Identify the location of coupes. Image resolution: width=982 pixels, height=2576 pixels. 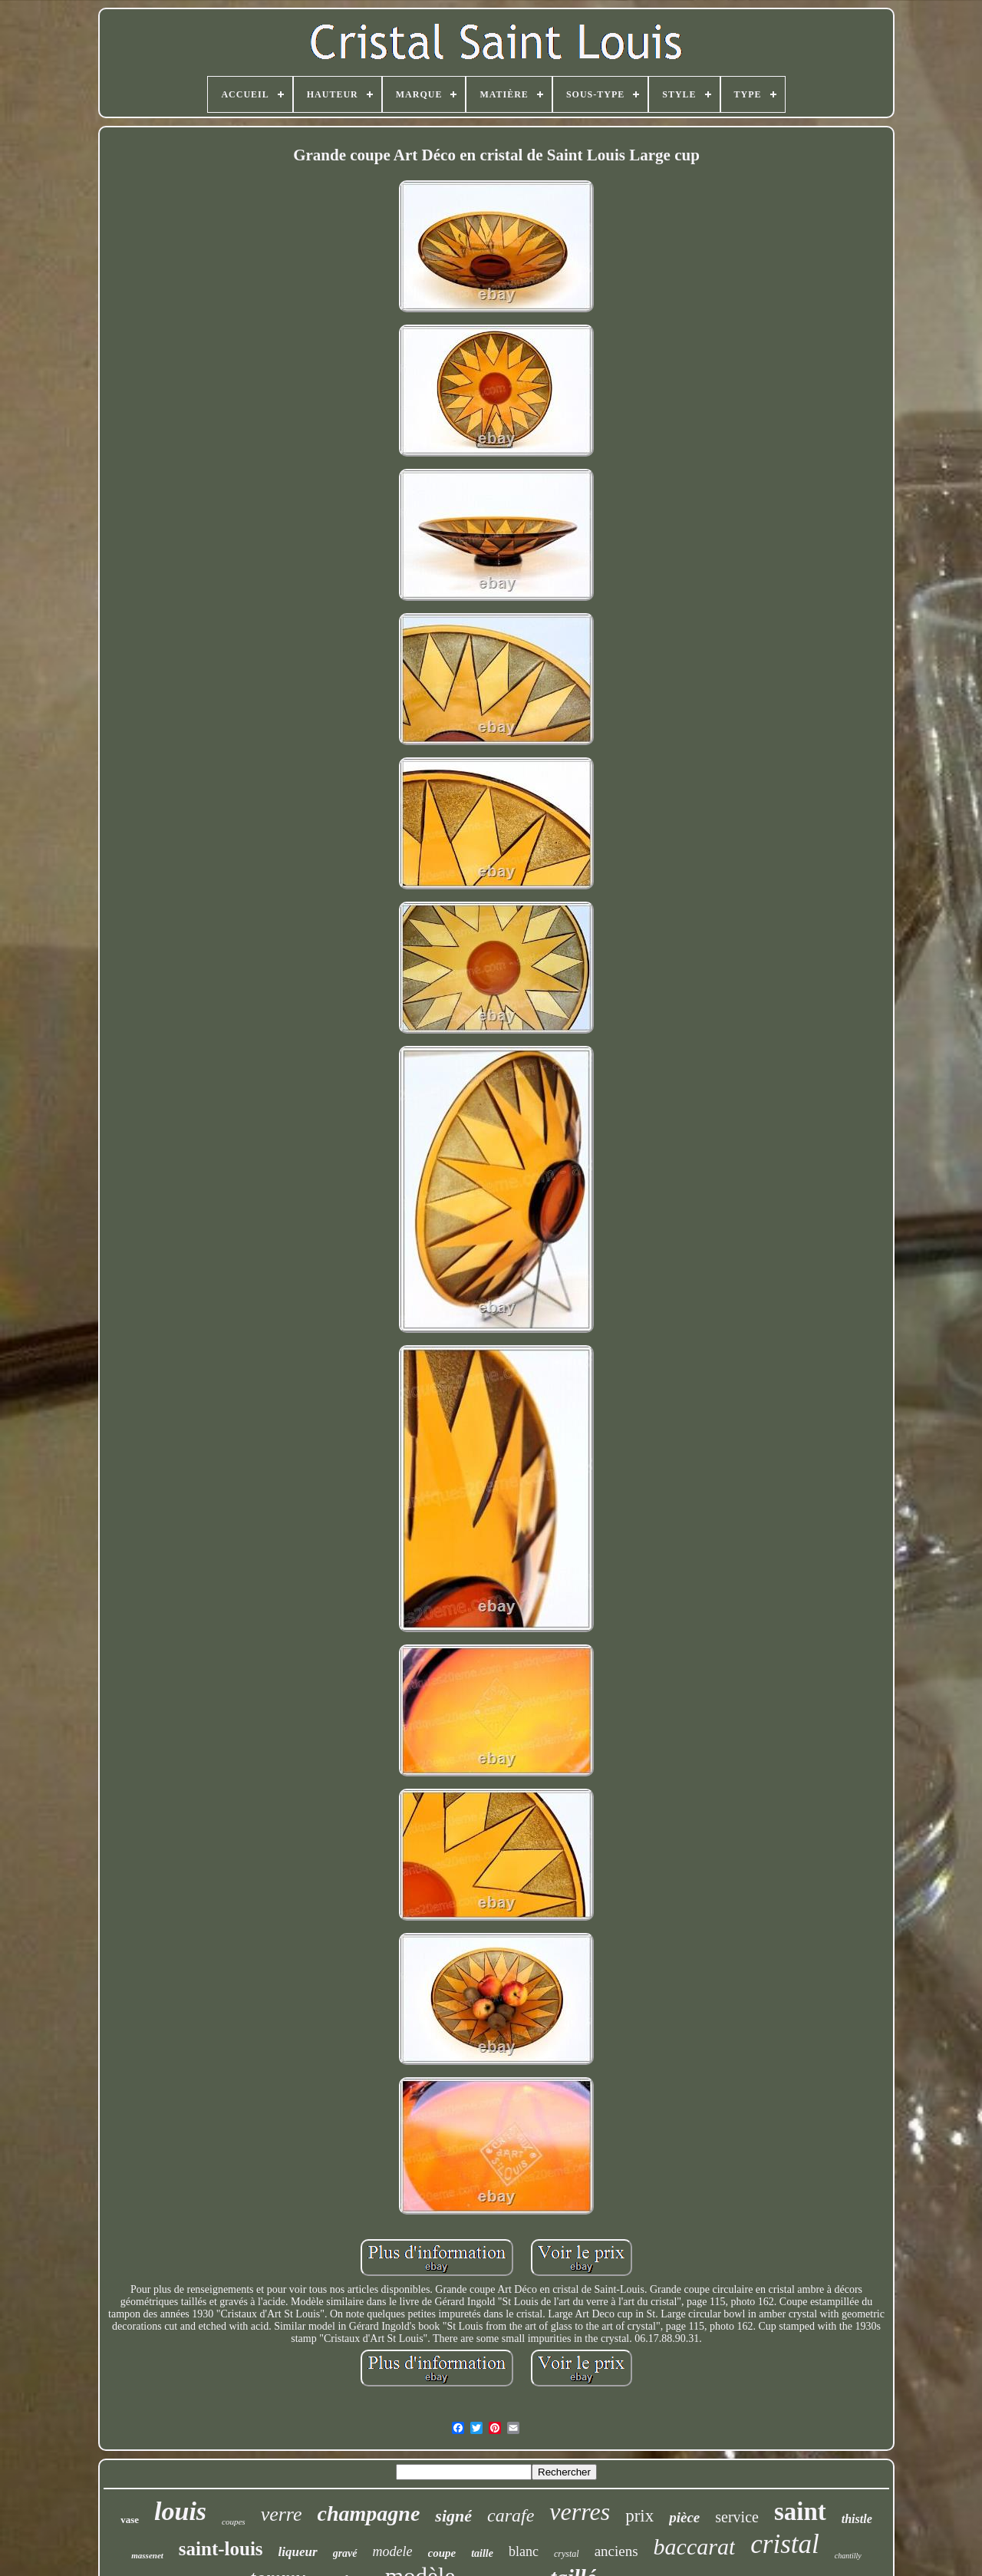
(234, 2521).